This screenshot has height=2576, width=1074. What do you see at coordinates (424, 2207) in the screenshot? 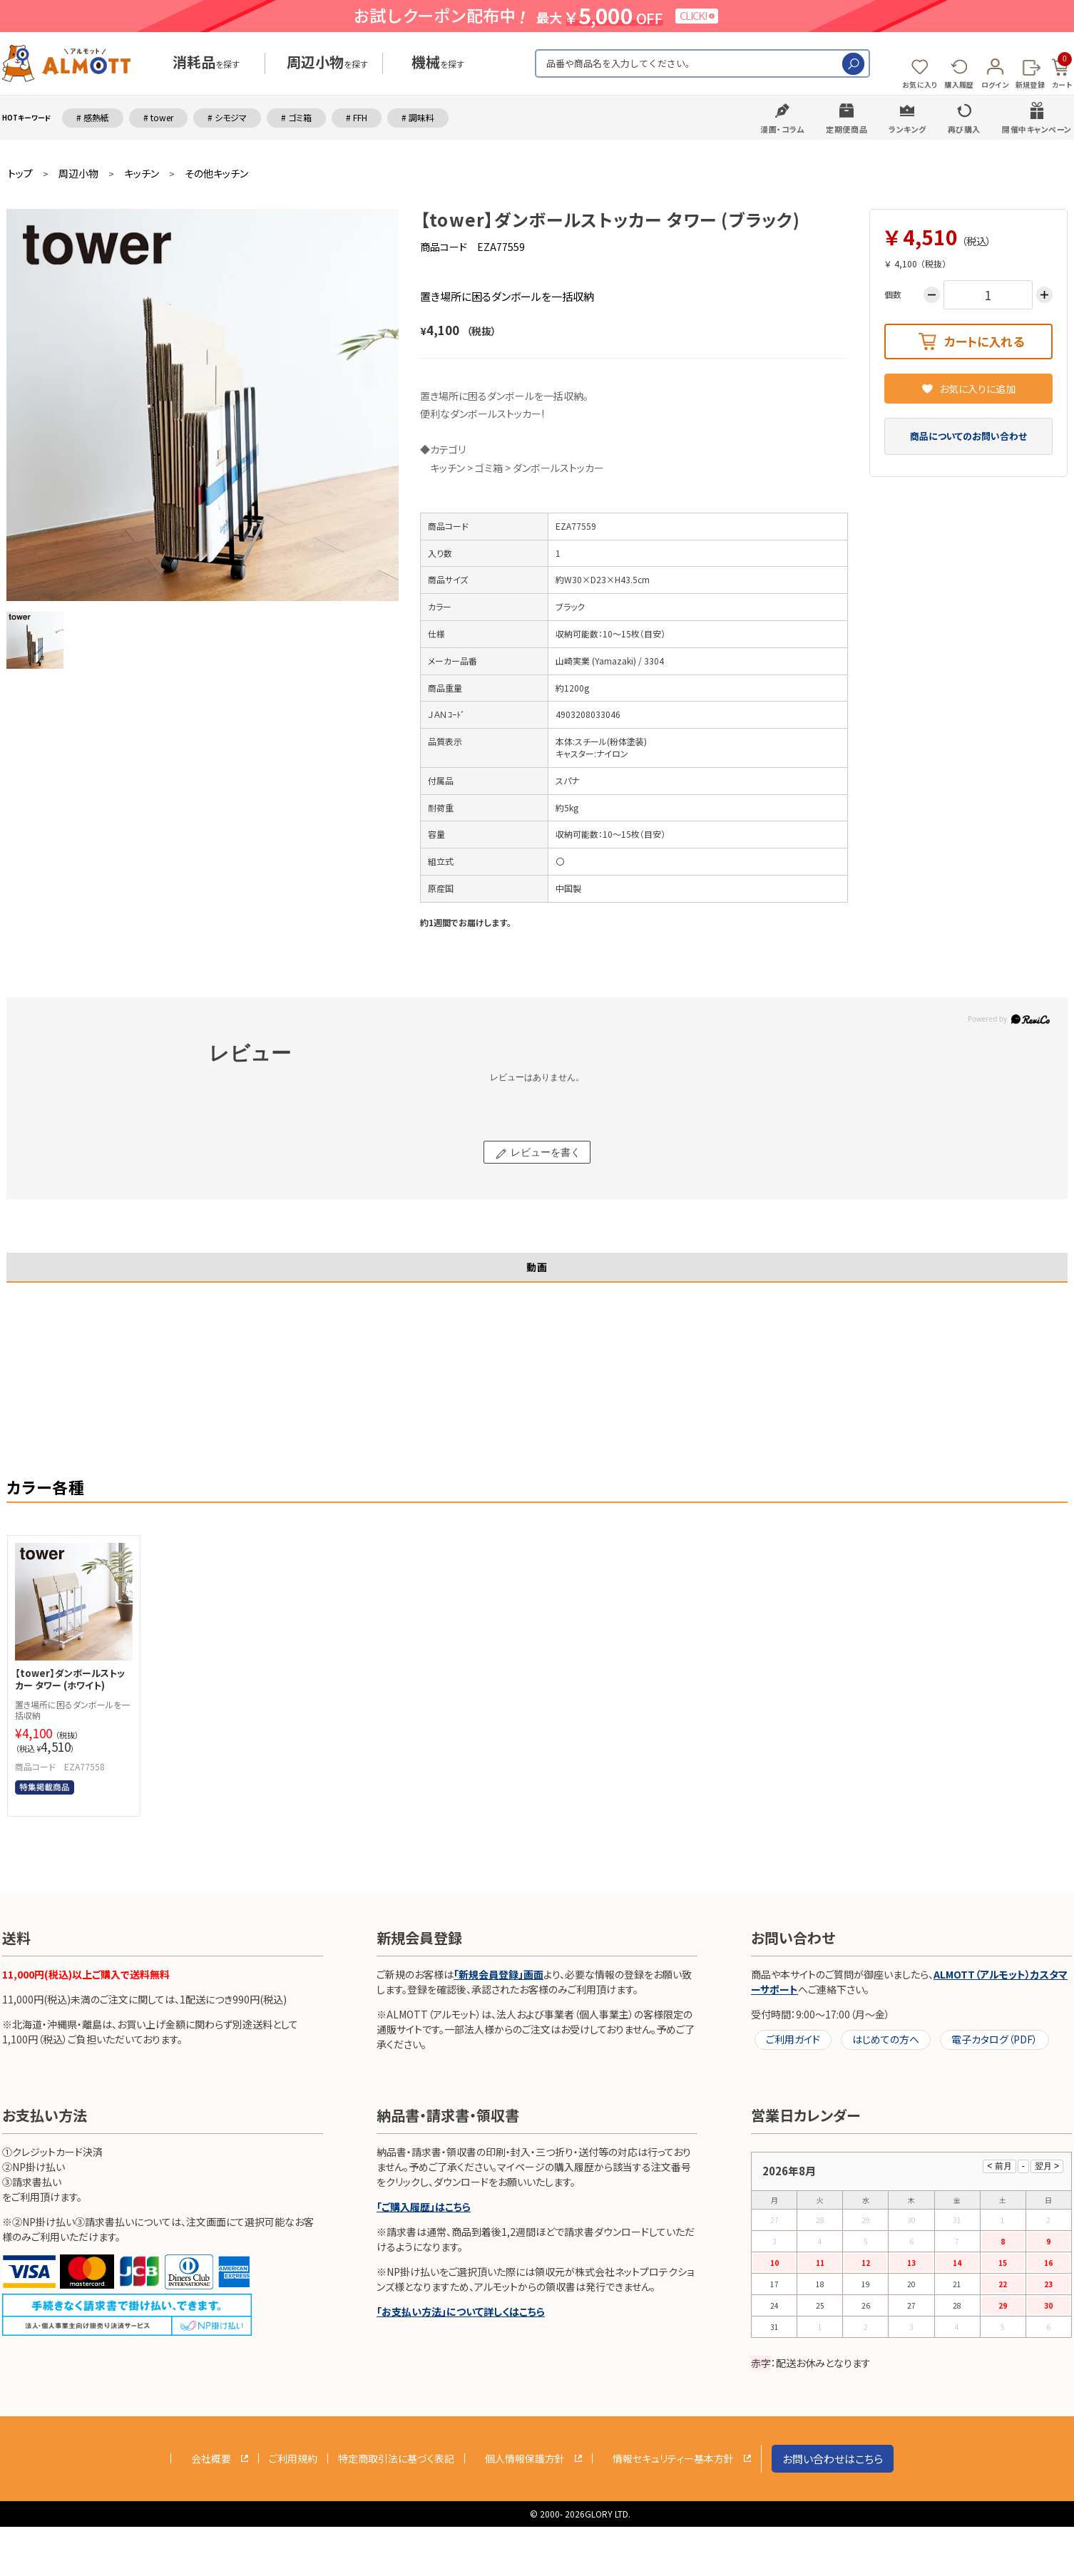
I see `「ご購入履歴」はこちら` at bounding box center [424, 2207].